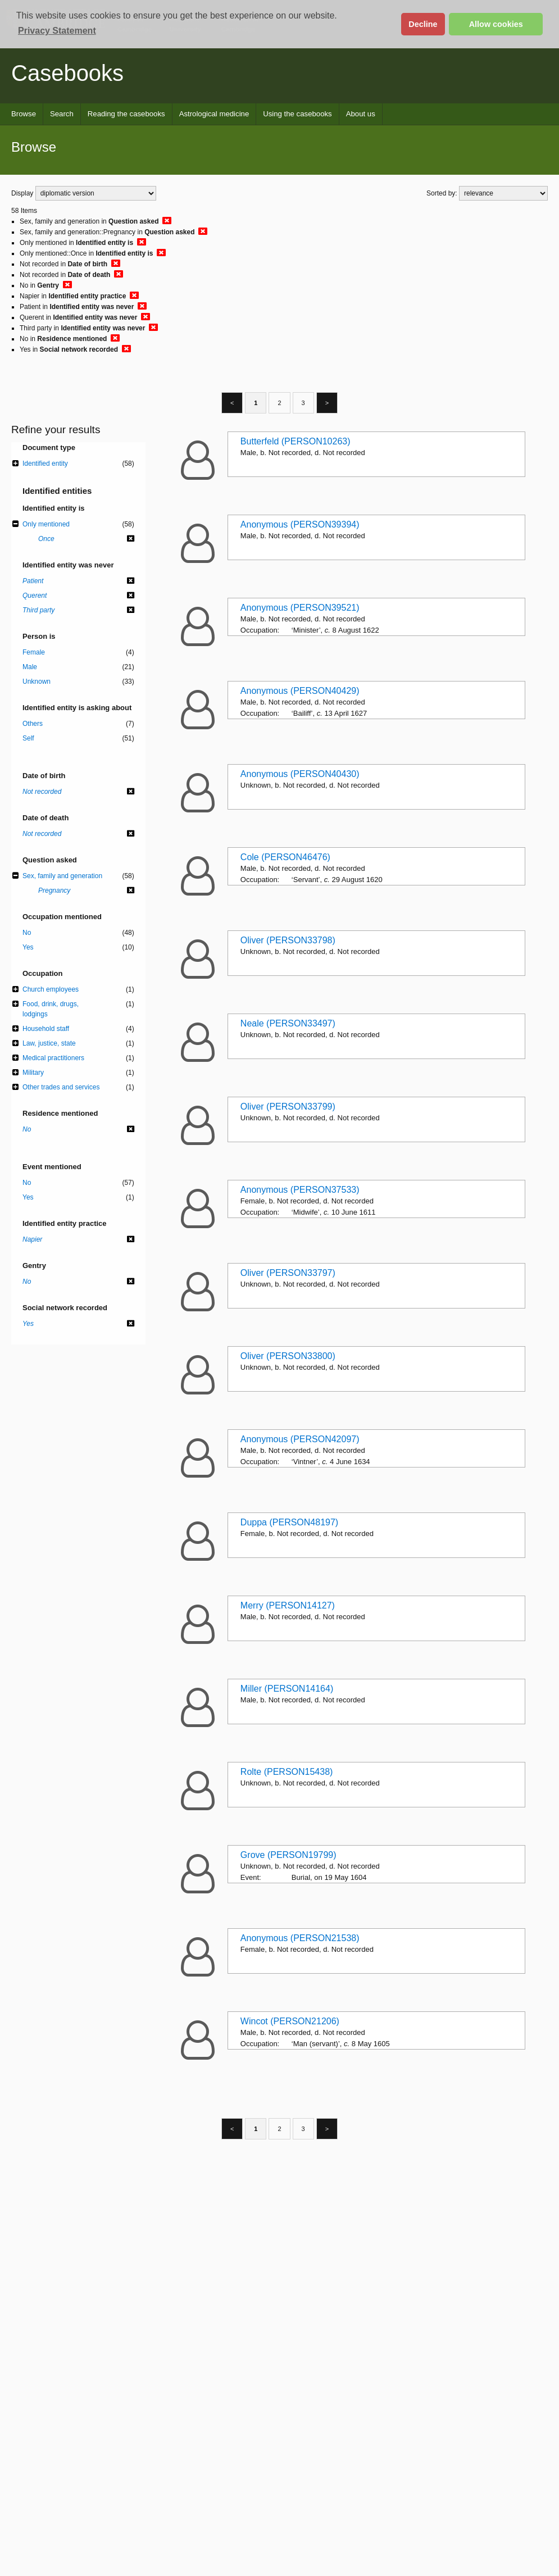  I want to click on Duppa (PERSON48197), so click(289, 1522).